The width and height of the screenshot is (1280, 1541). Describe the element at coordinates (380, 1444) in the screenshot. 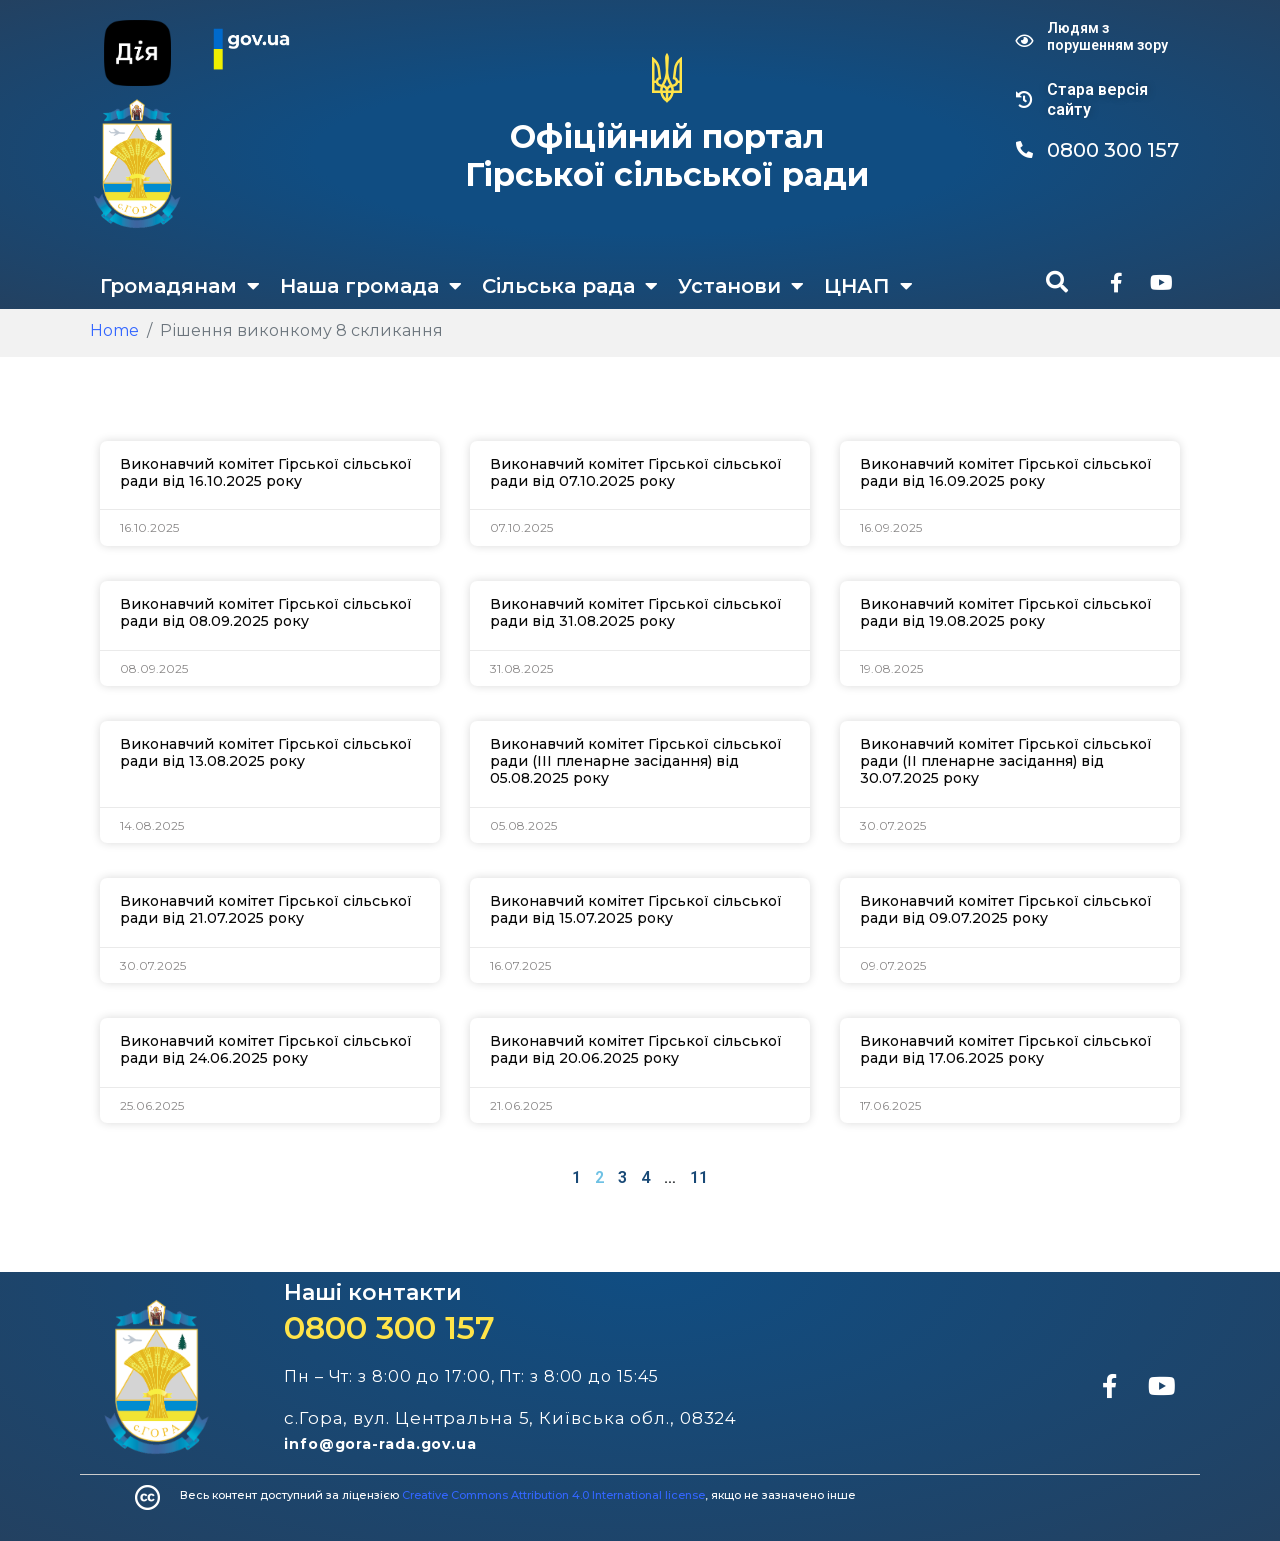

I see `info@gora-rada.gov.ua` at that location.